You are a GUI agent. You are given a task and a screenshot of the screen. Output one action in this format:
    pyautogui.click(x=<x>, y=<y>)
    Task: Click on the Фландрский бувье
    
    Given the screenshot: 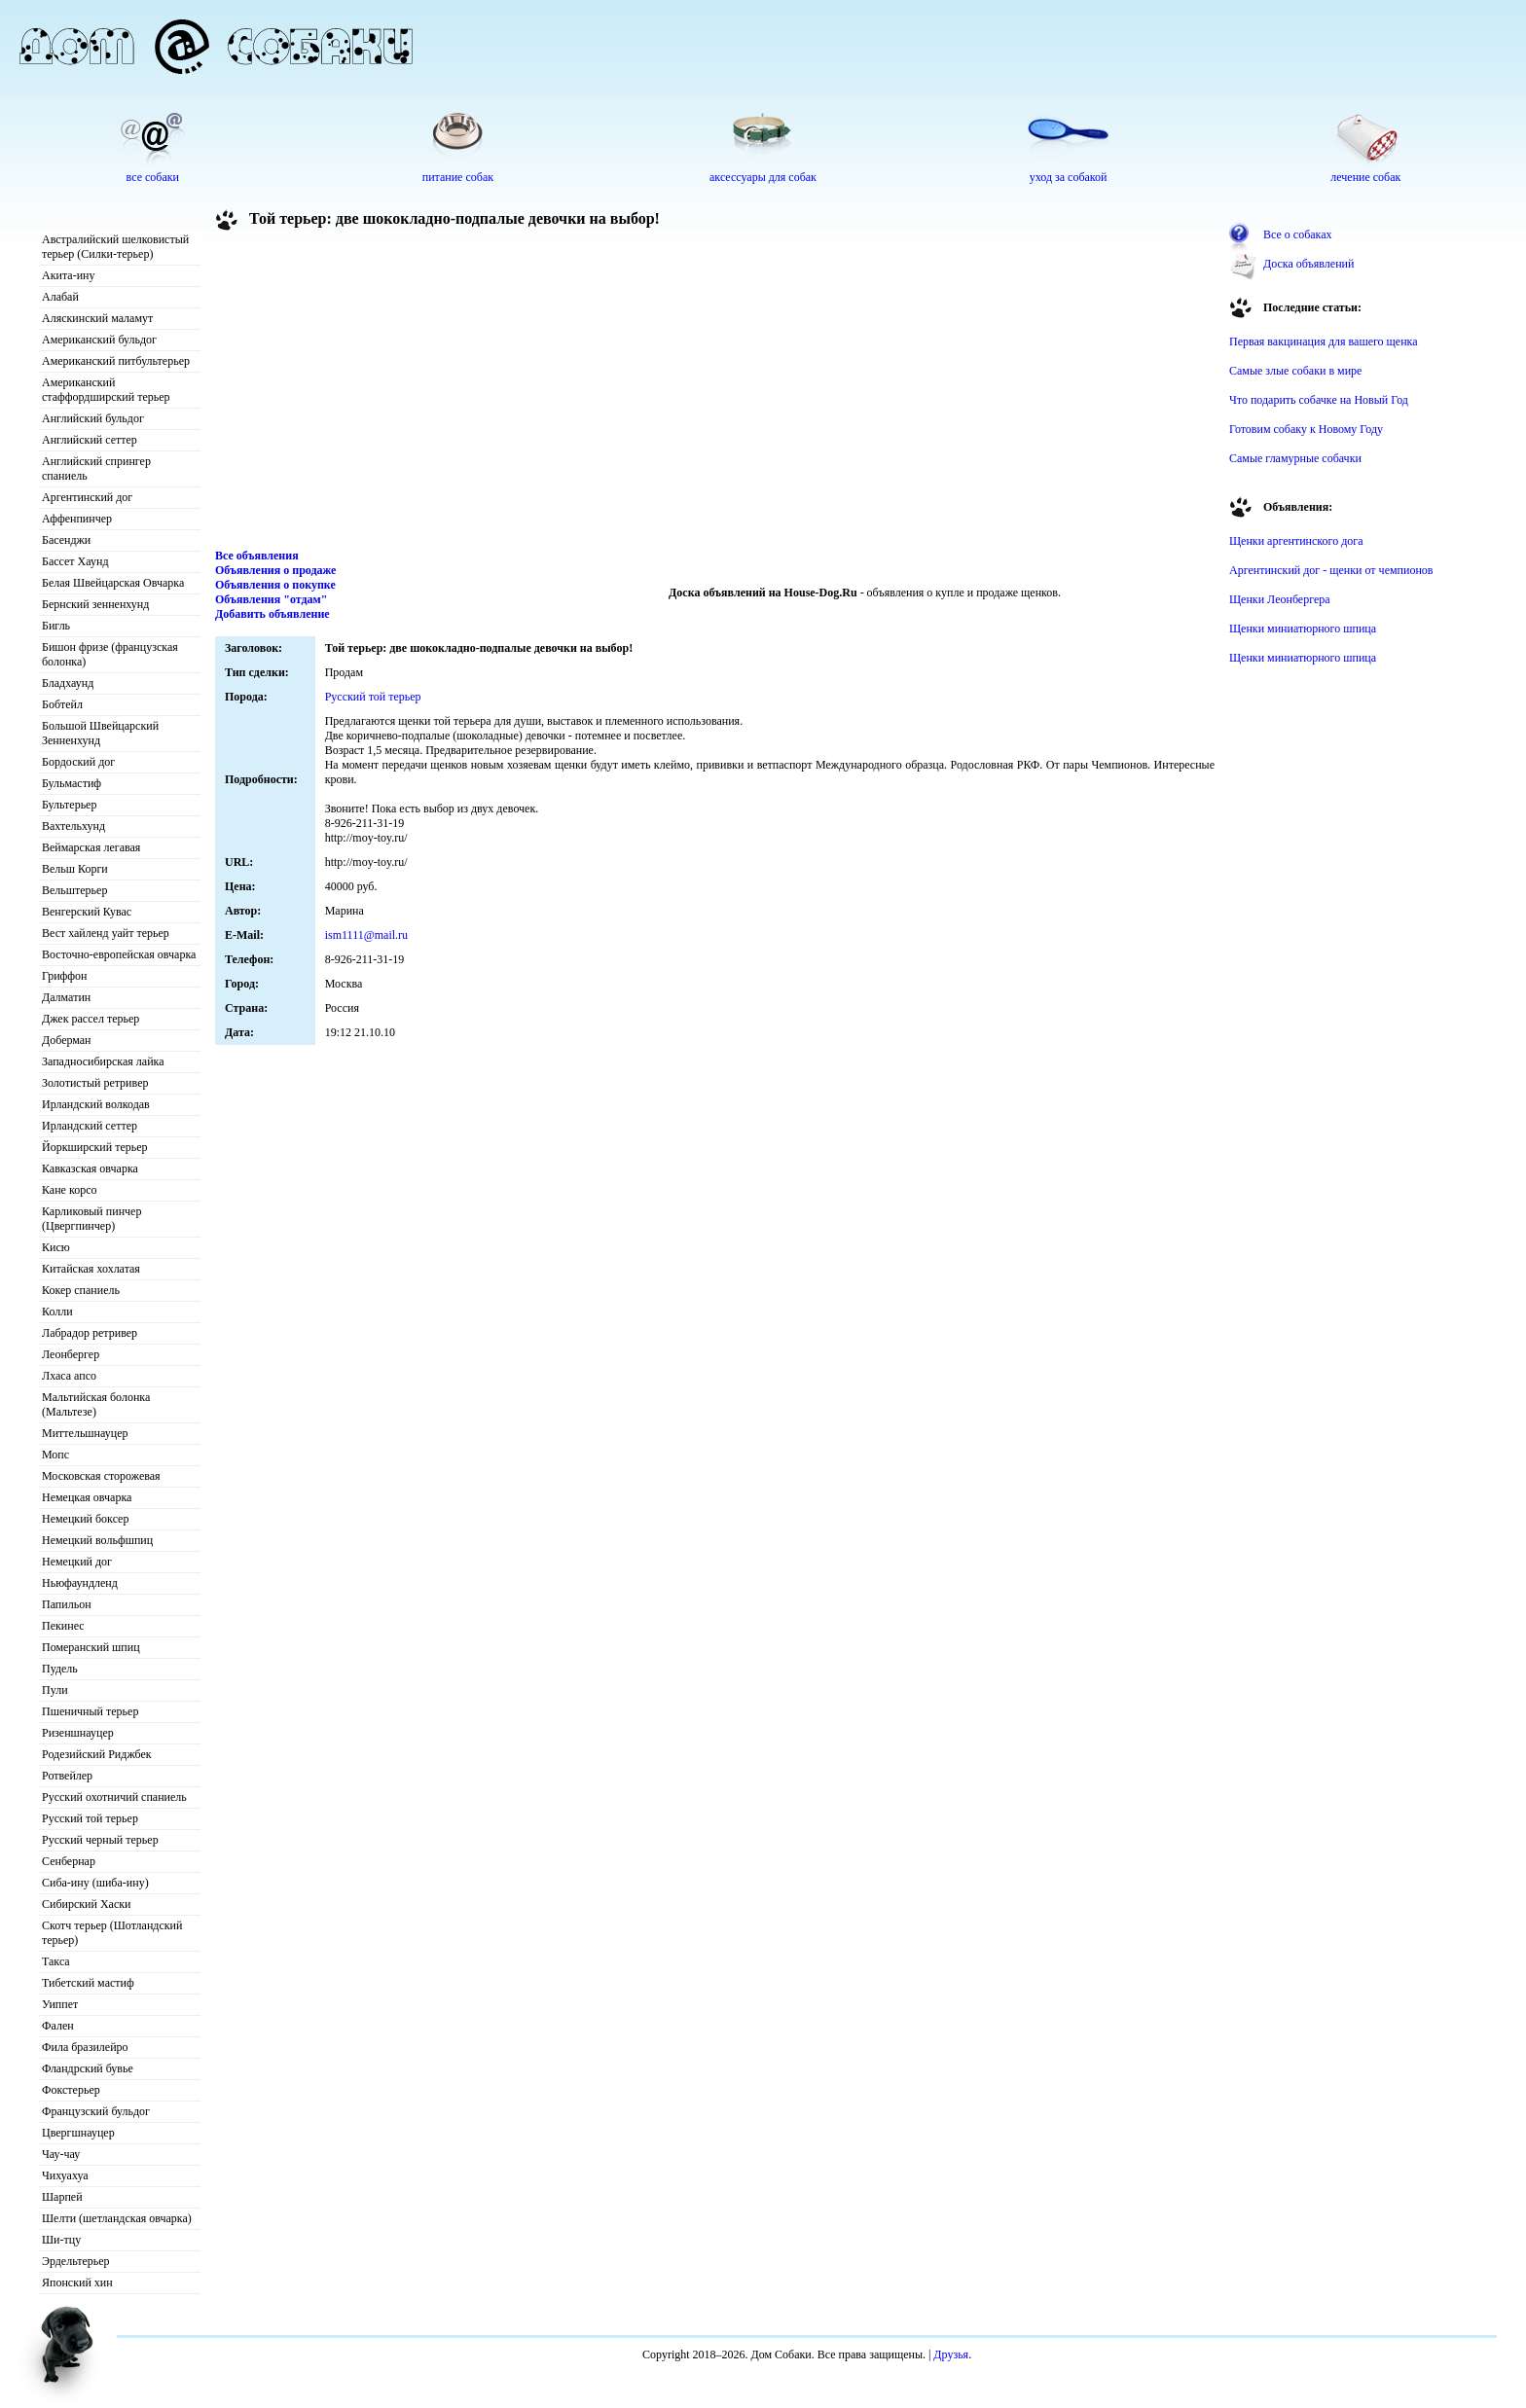 What is the action you would take?
    pyautogui.click(x=87, y=2068)
    